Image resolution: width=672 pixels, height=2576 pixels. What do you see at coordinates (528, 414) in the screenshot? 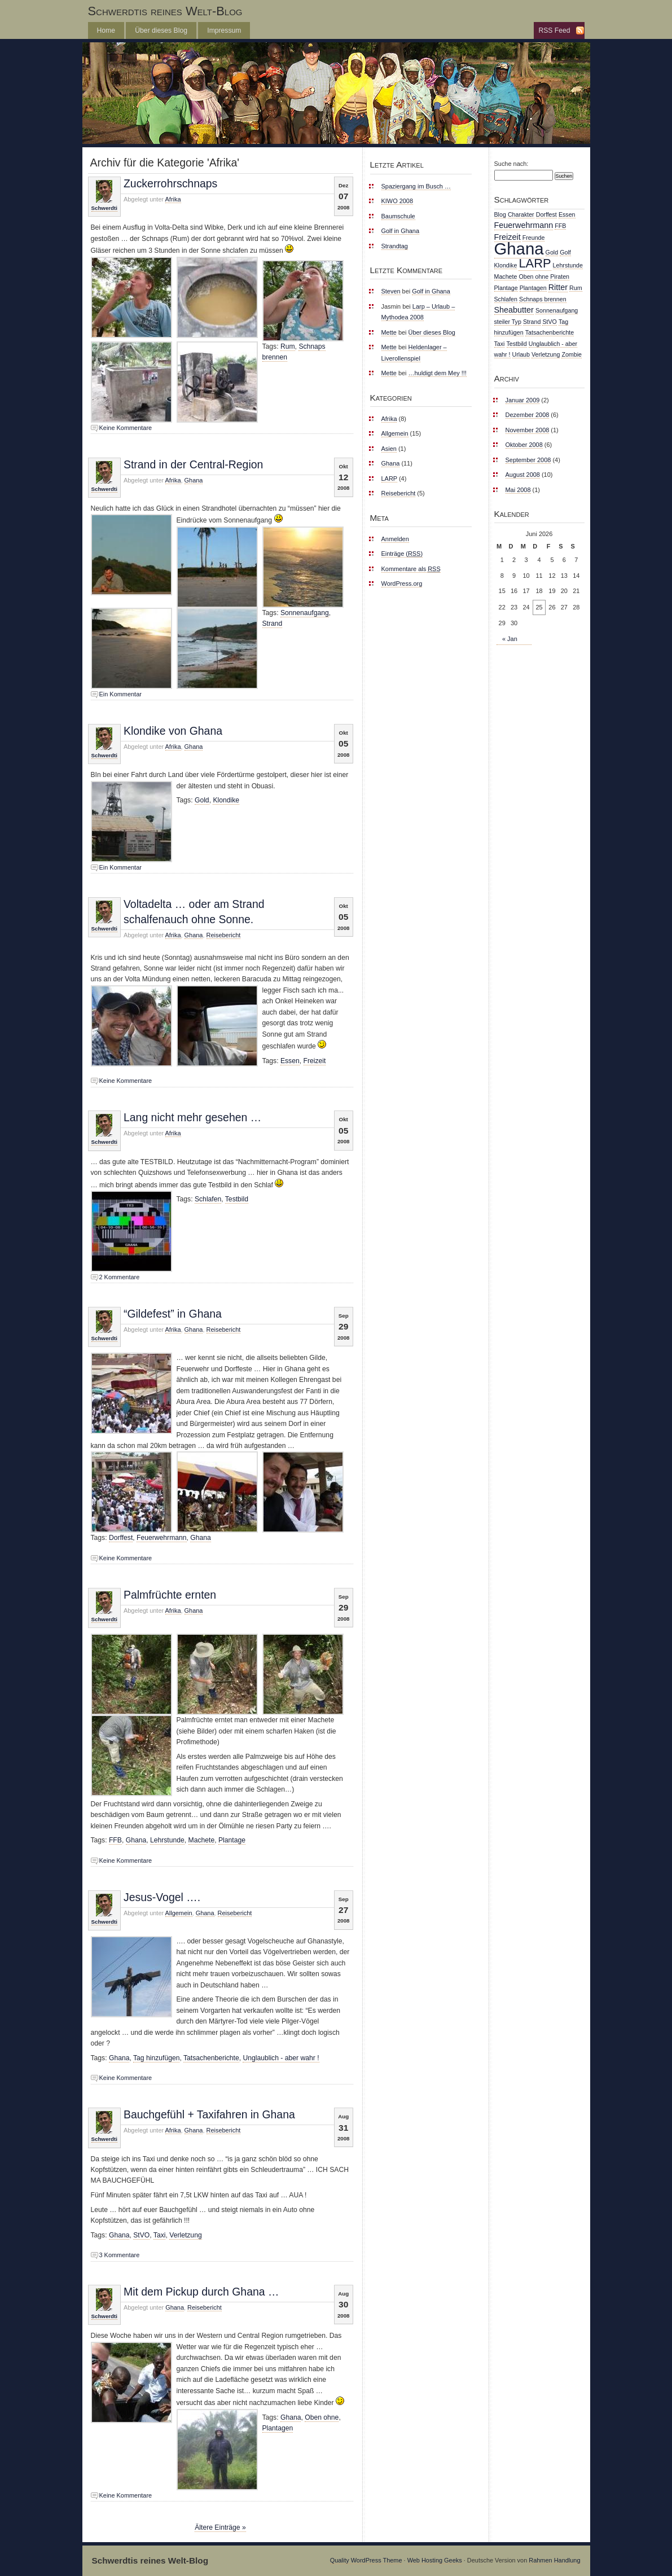
I see `Dezember 2008` at bounding box center [528, 414].